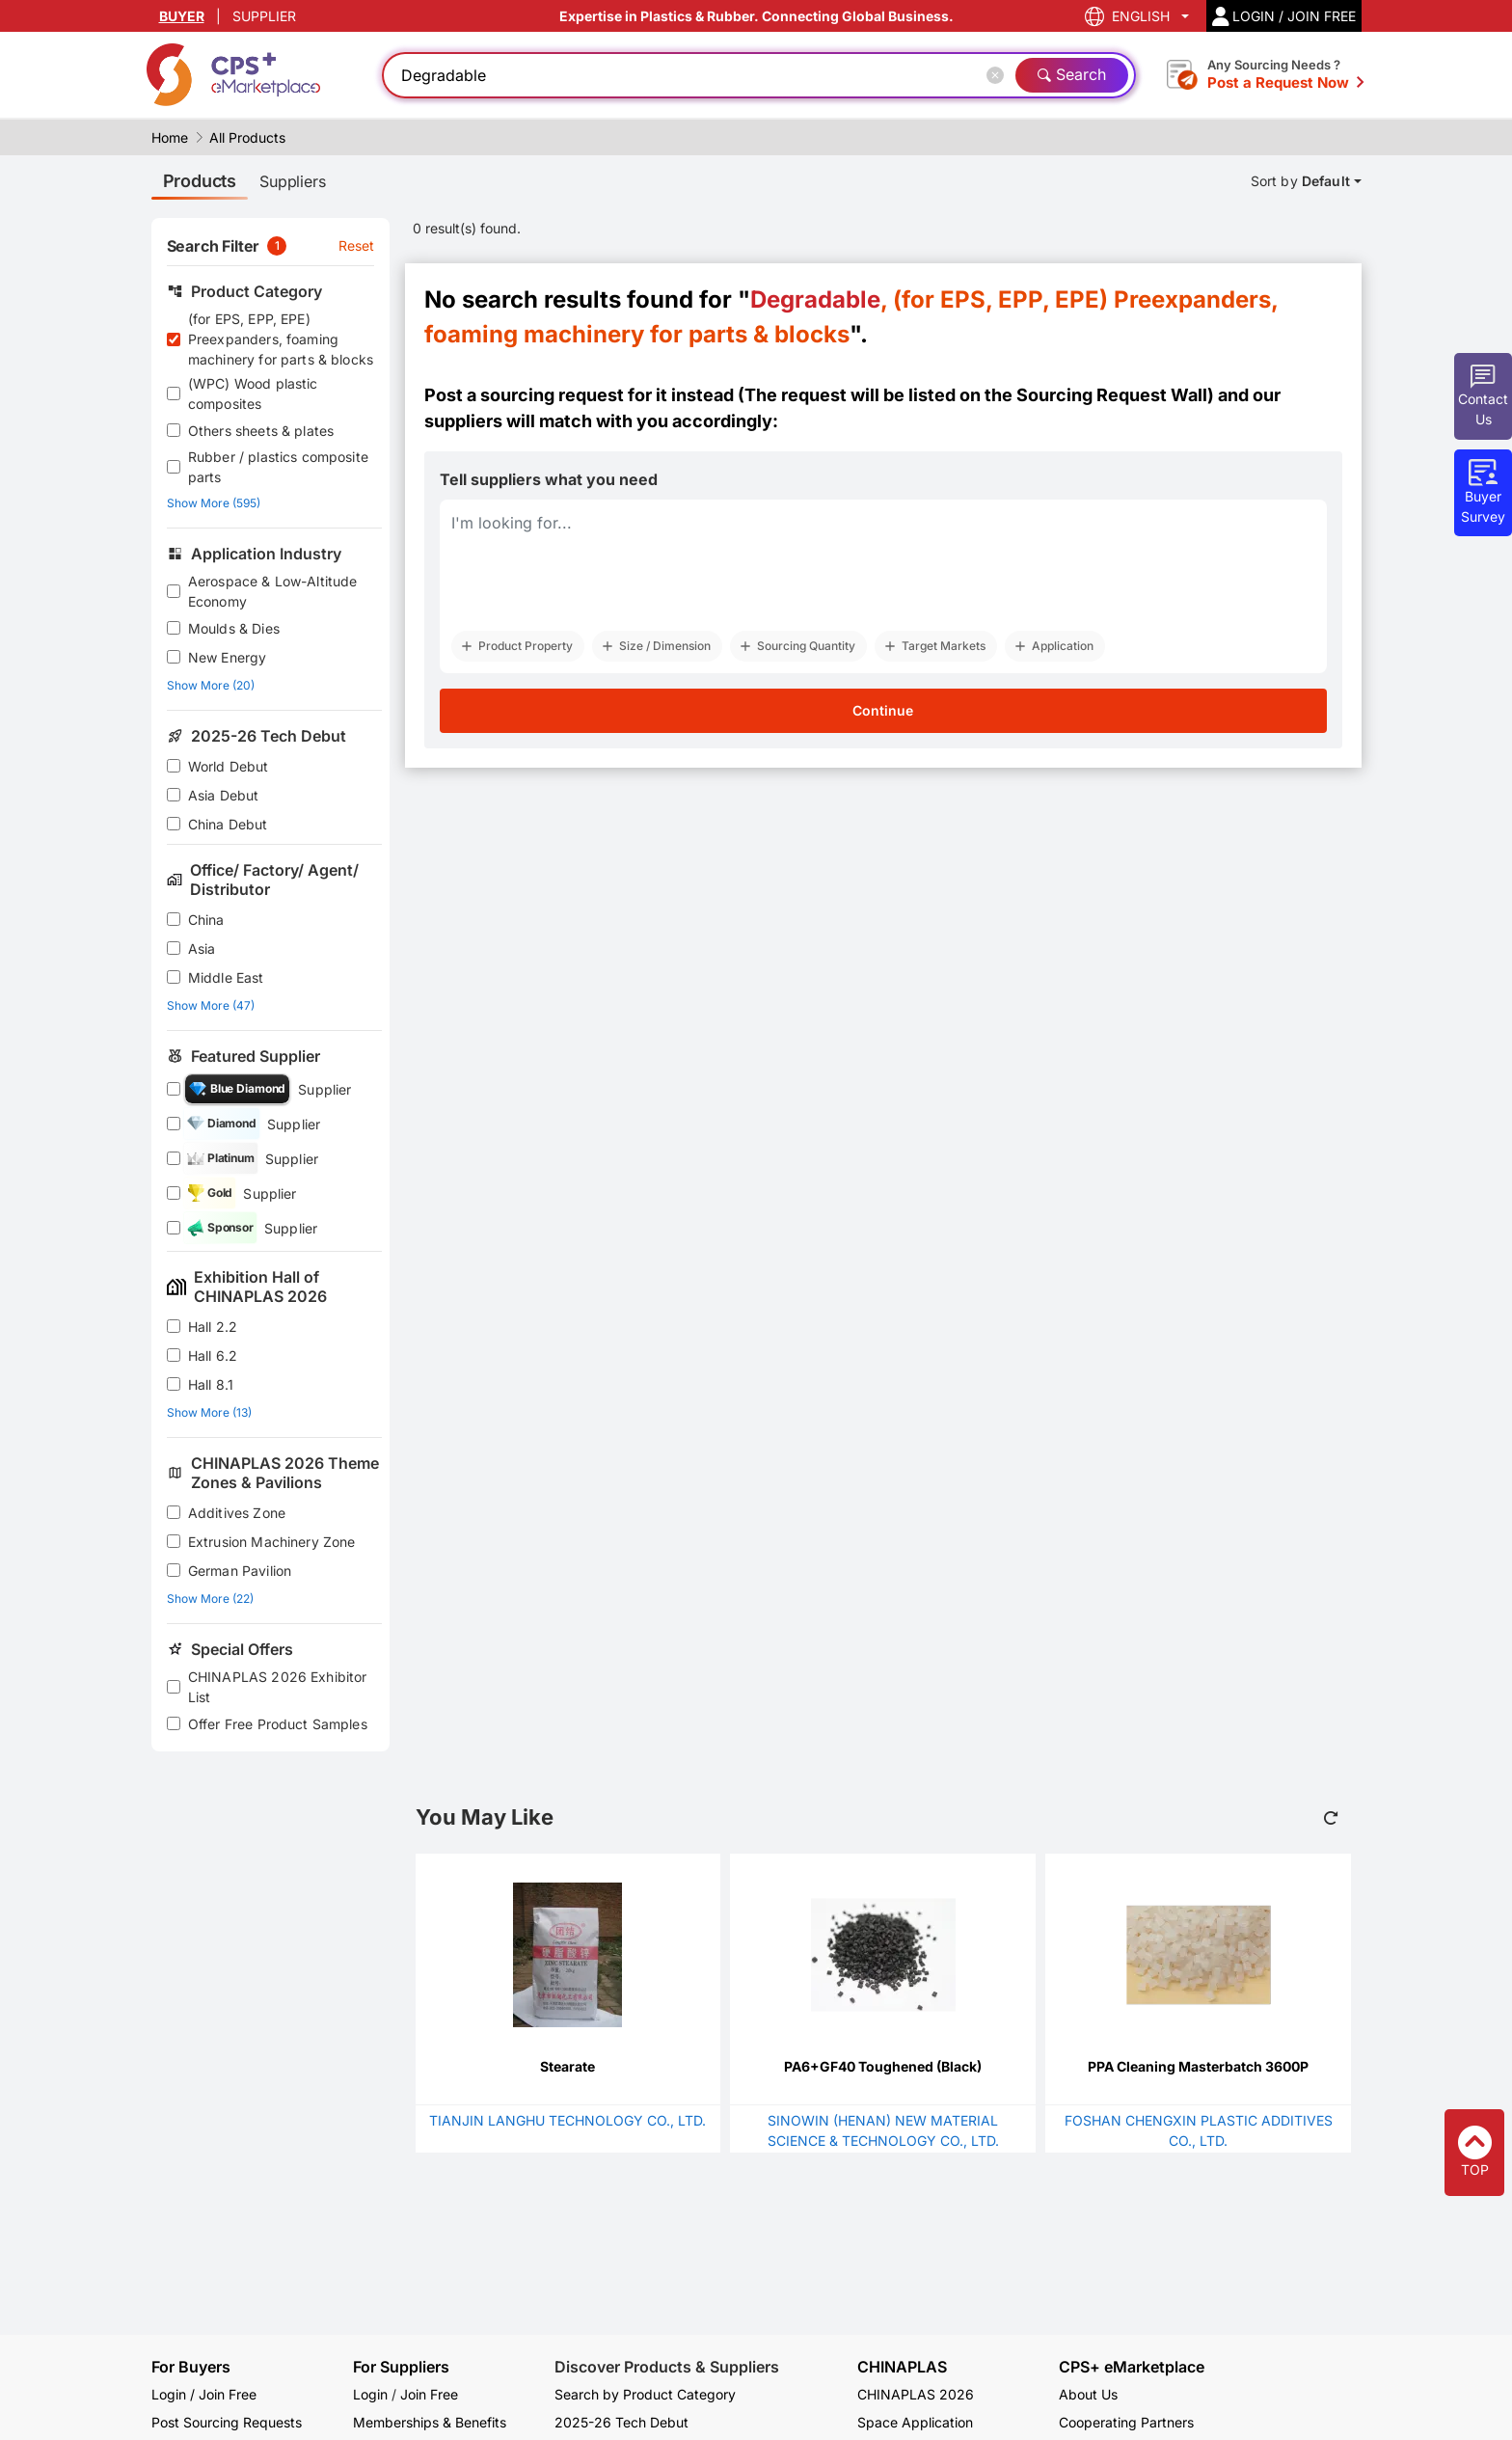  What do you see at coordinates (278, 466) in the screenshot?
I see `Rubber / plastics composite parts` at bounding box center [278, 466].